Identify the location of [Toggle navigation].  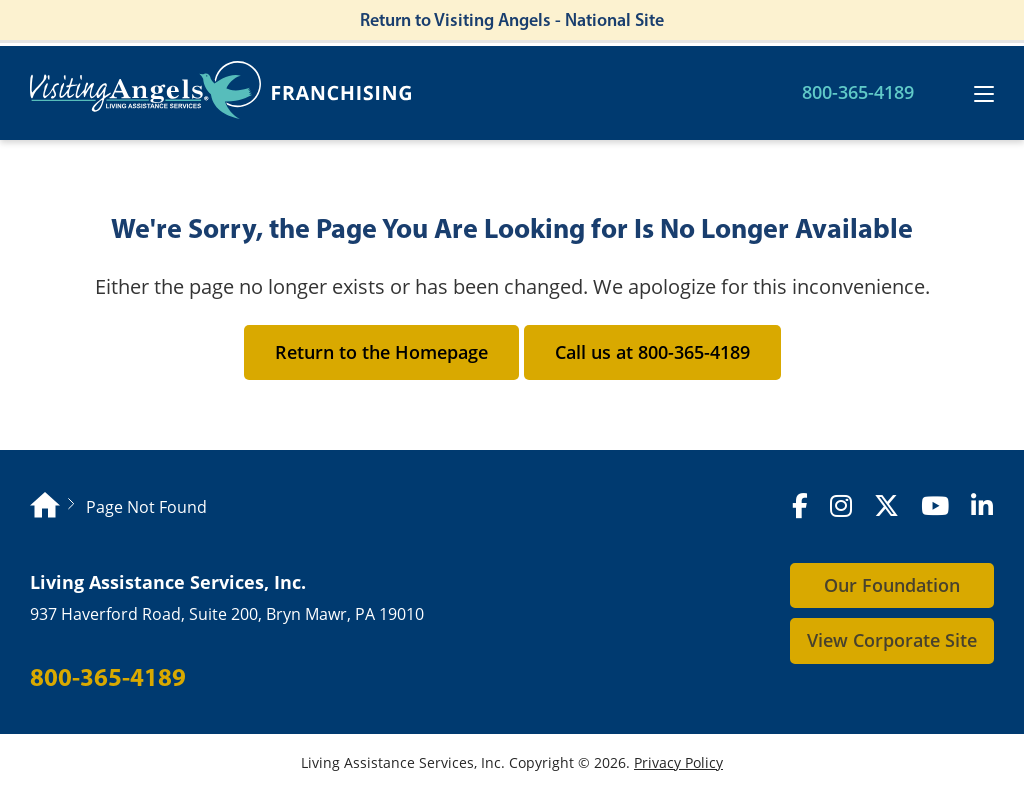
(984, 93).